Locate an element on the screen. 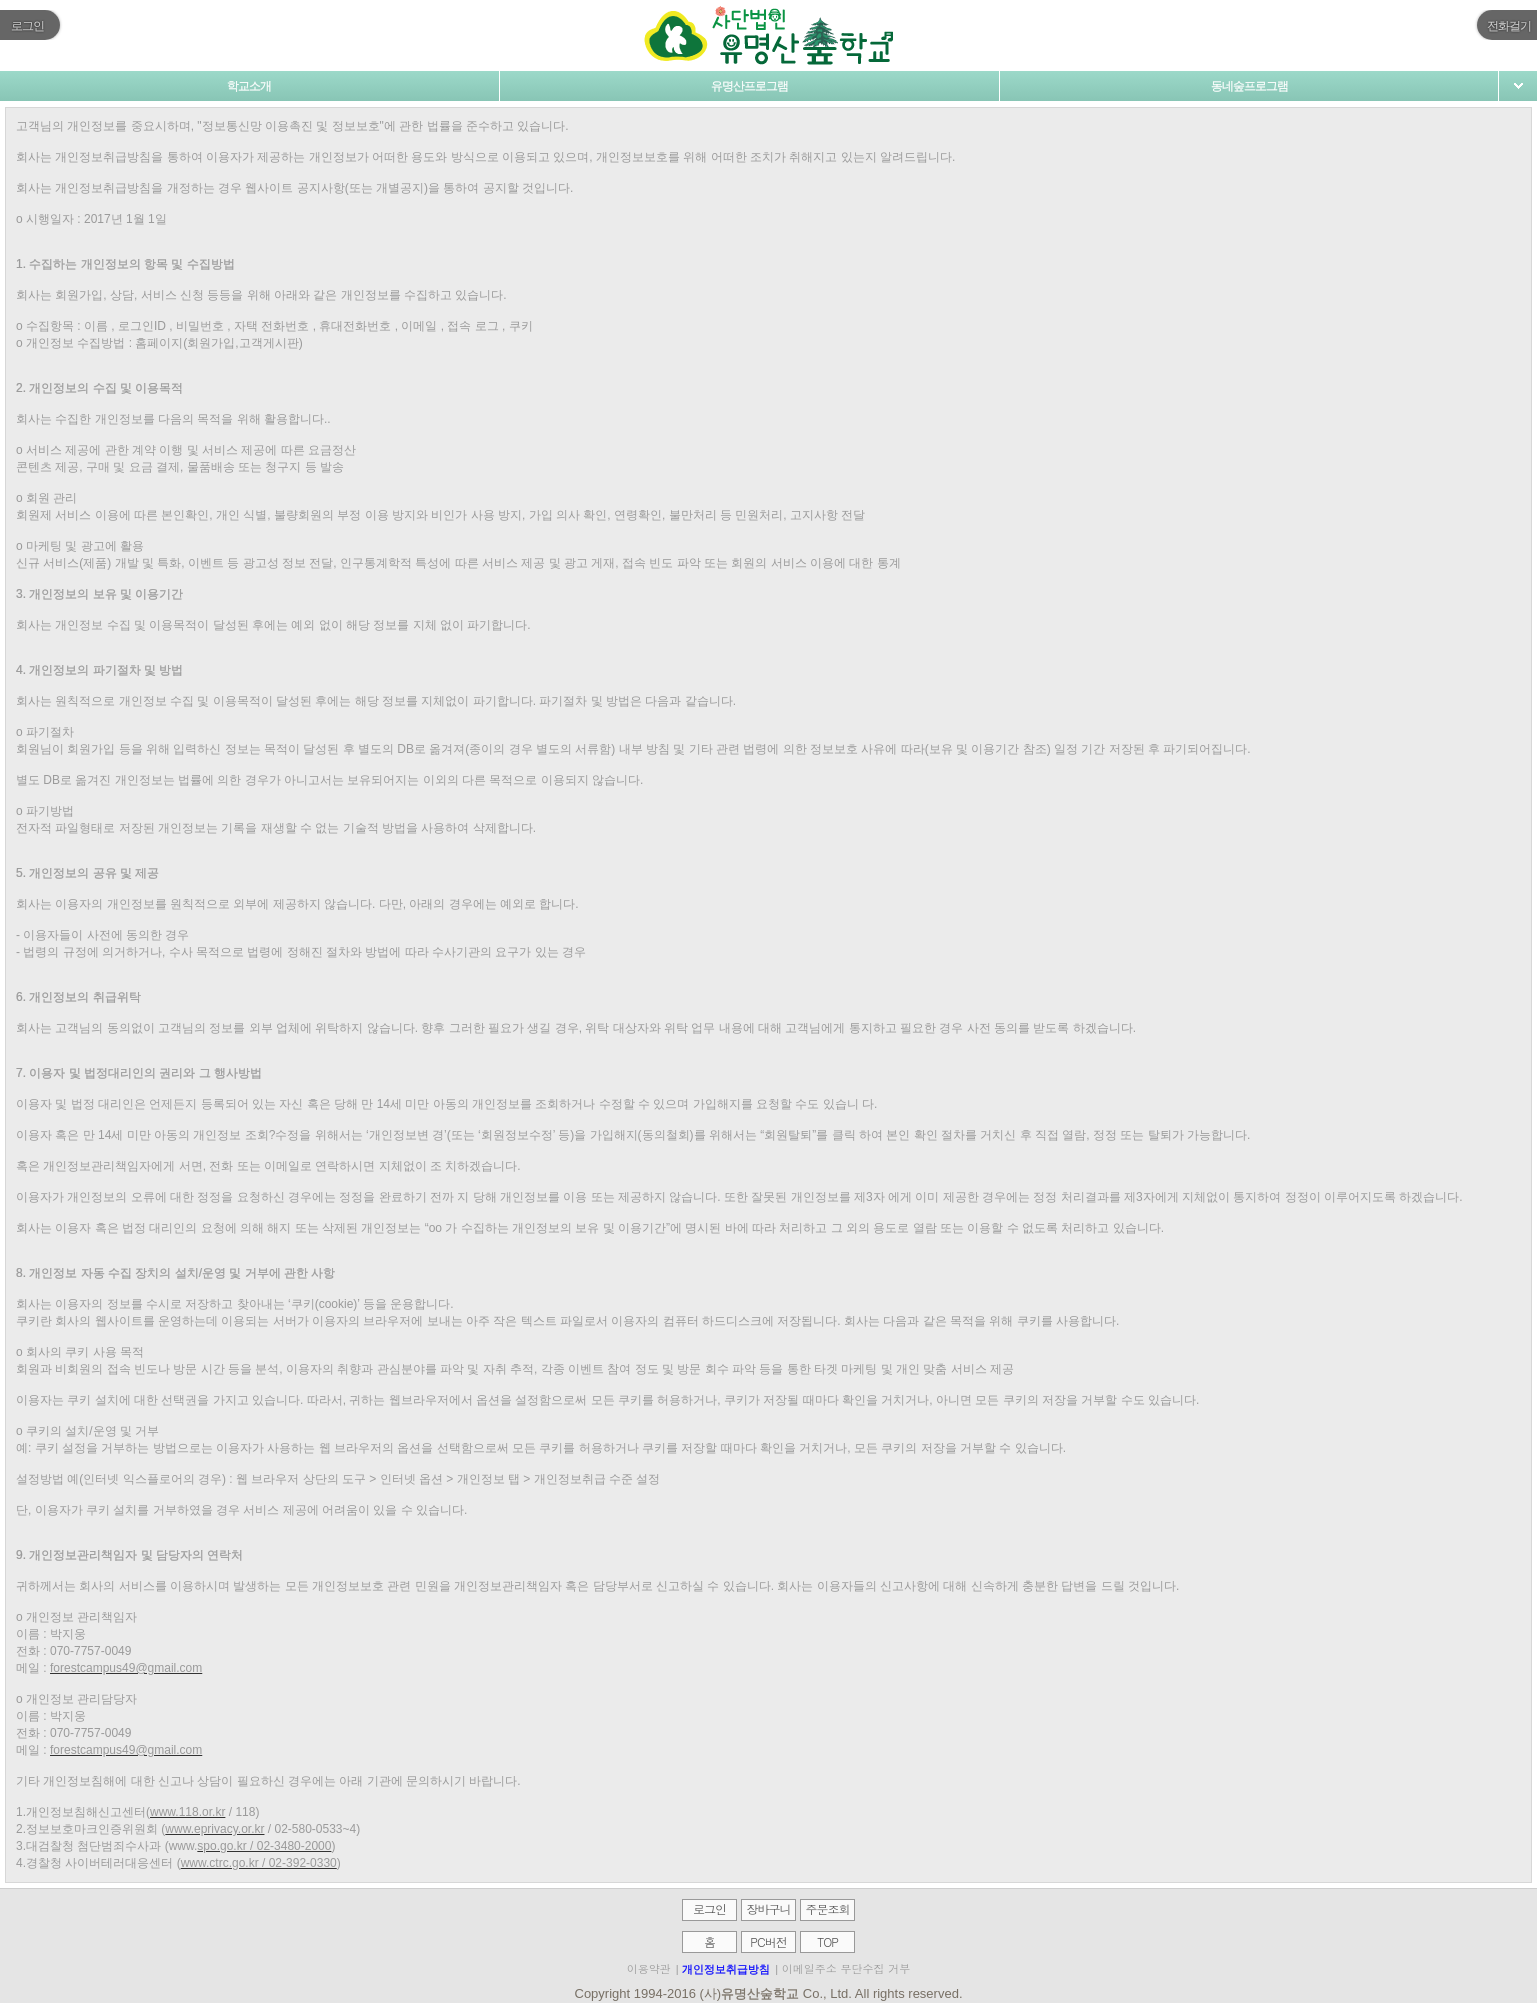  이용약관 is located at coordinates (649, 1968).